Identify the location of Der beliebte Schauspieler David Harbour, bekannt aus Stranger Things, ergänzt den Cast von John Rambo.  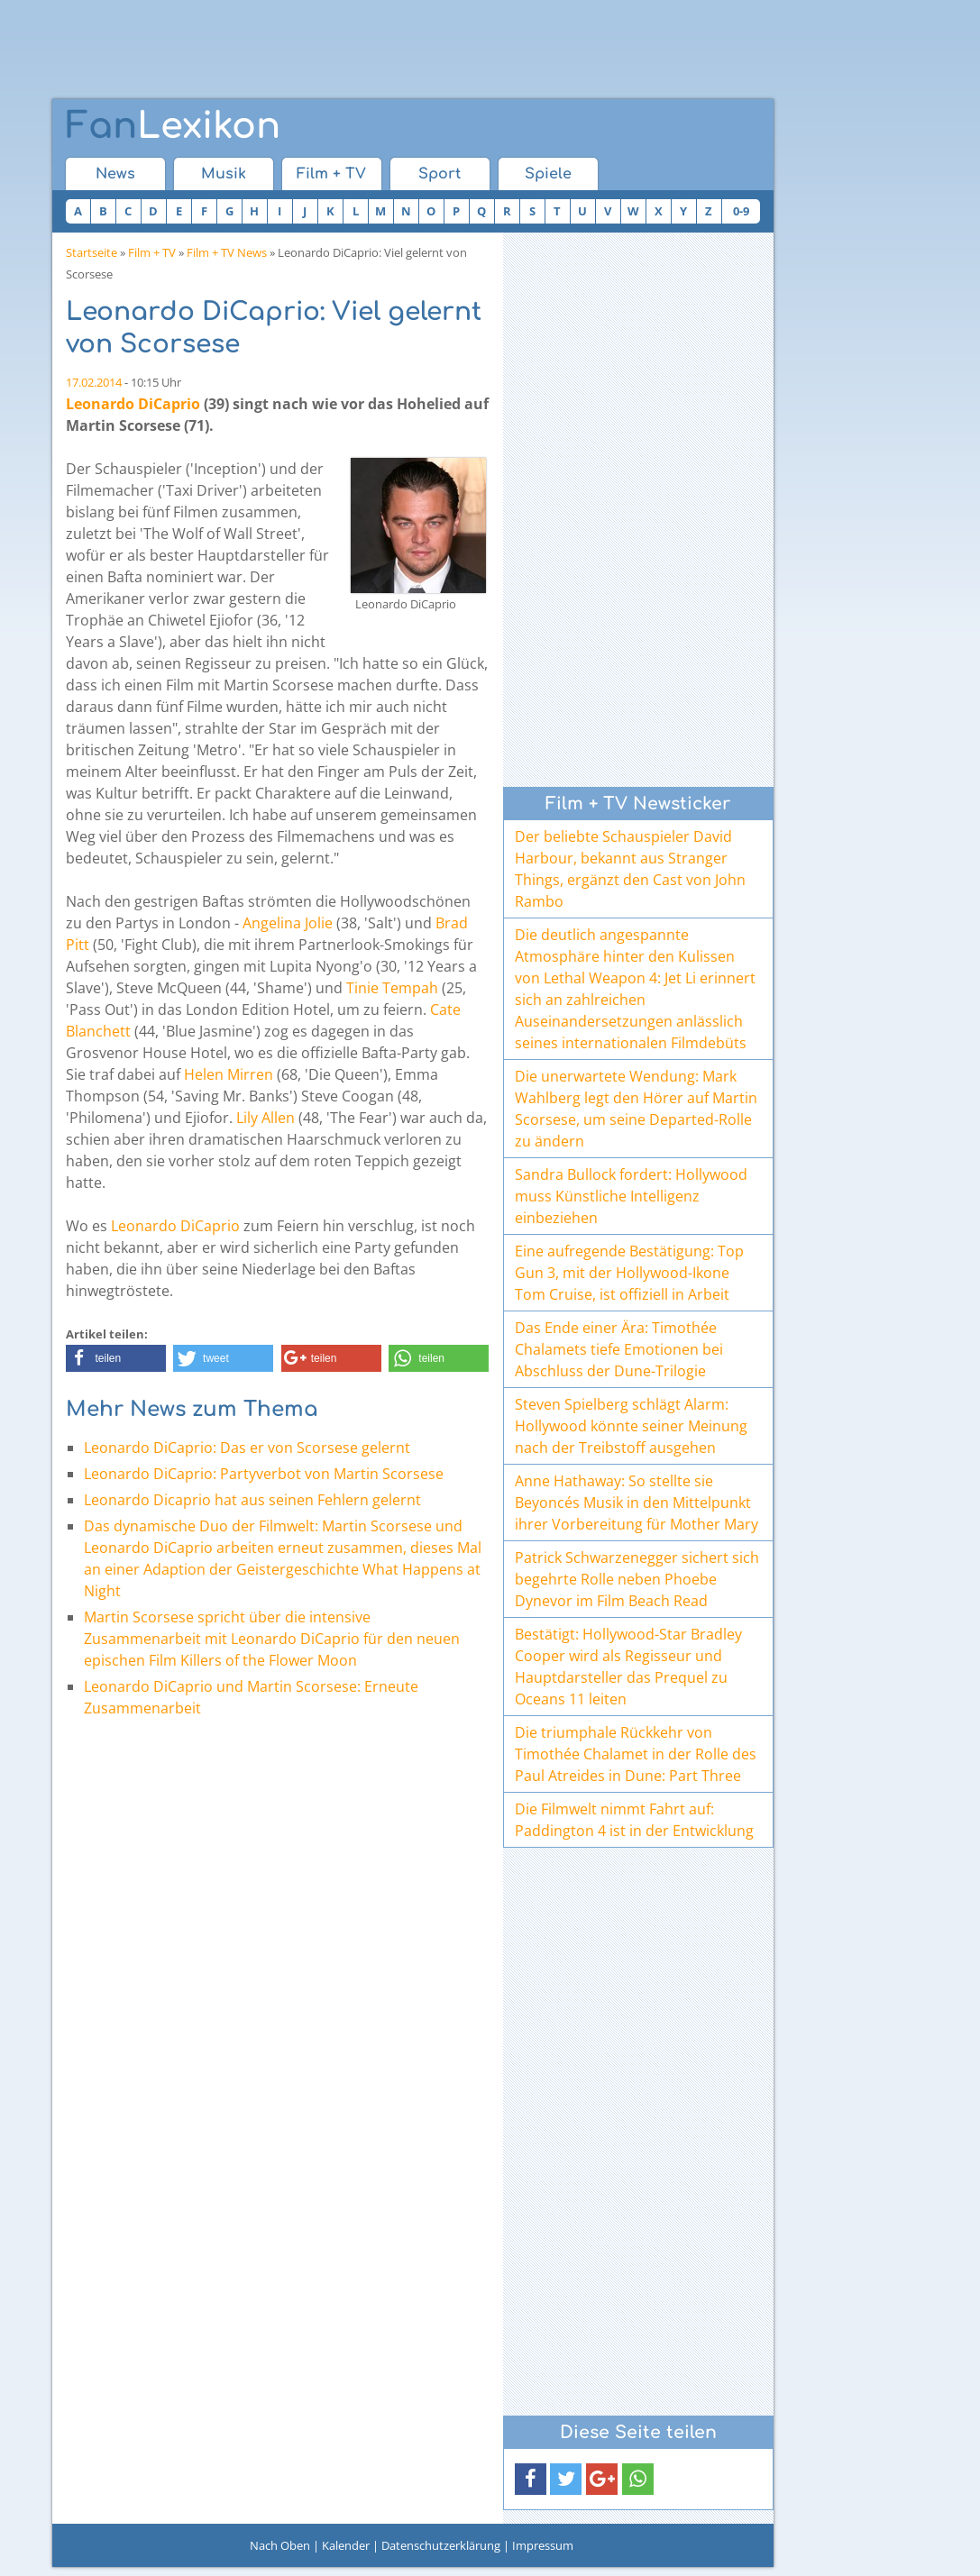
(630, 869).